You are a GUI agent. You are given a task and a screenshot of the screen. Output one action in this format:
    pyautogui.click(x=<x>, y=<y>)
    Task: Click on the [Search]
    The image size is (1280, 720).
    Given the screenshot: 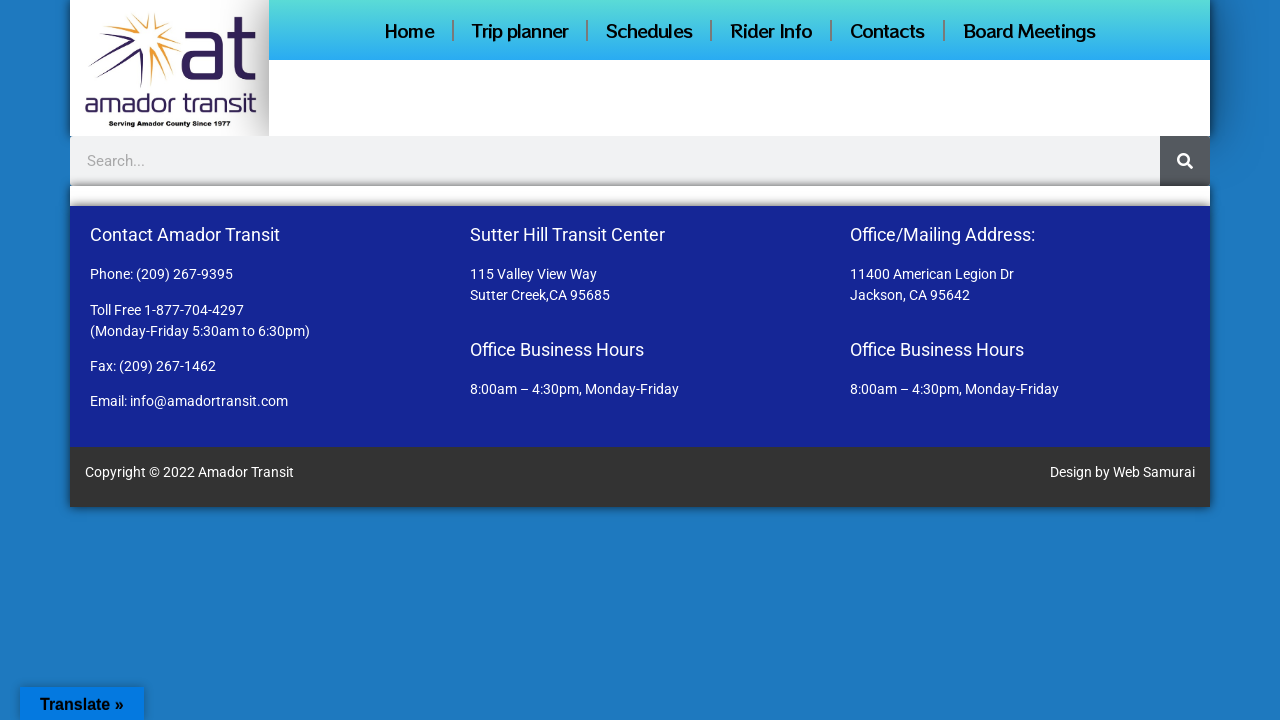 What is the action you would take?
    pyautogui.click(x=1185, y=161)
    